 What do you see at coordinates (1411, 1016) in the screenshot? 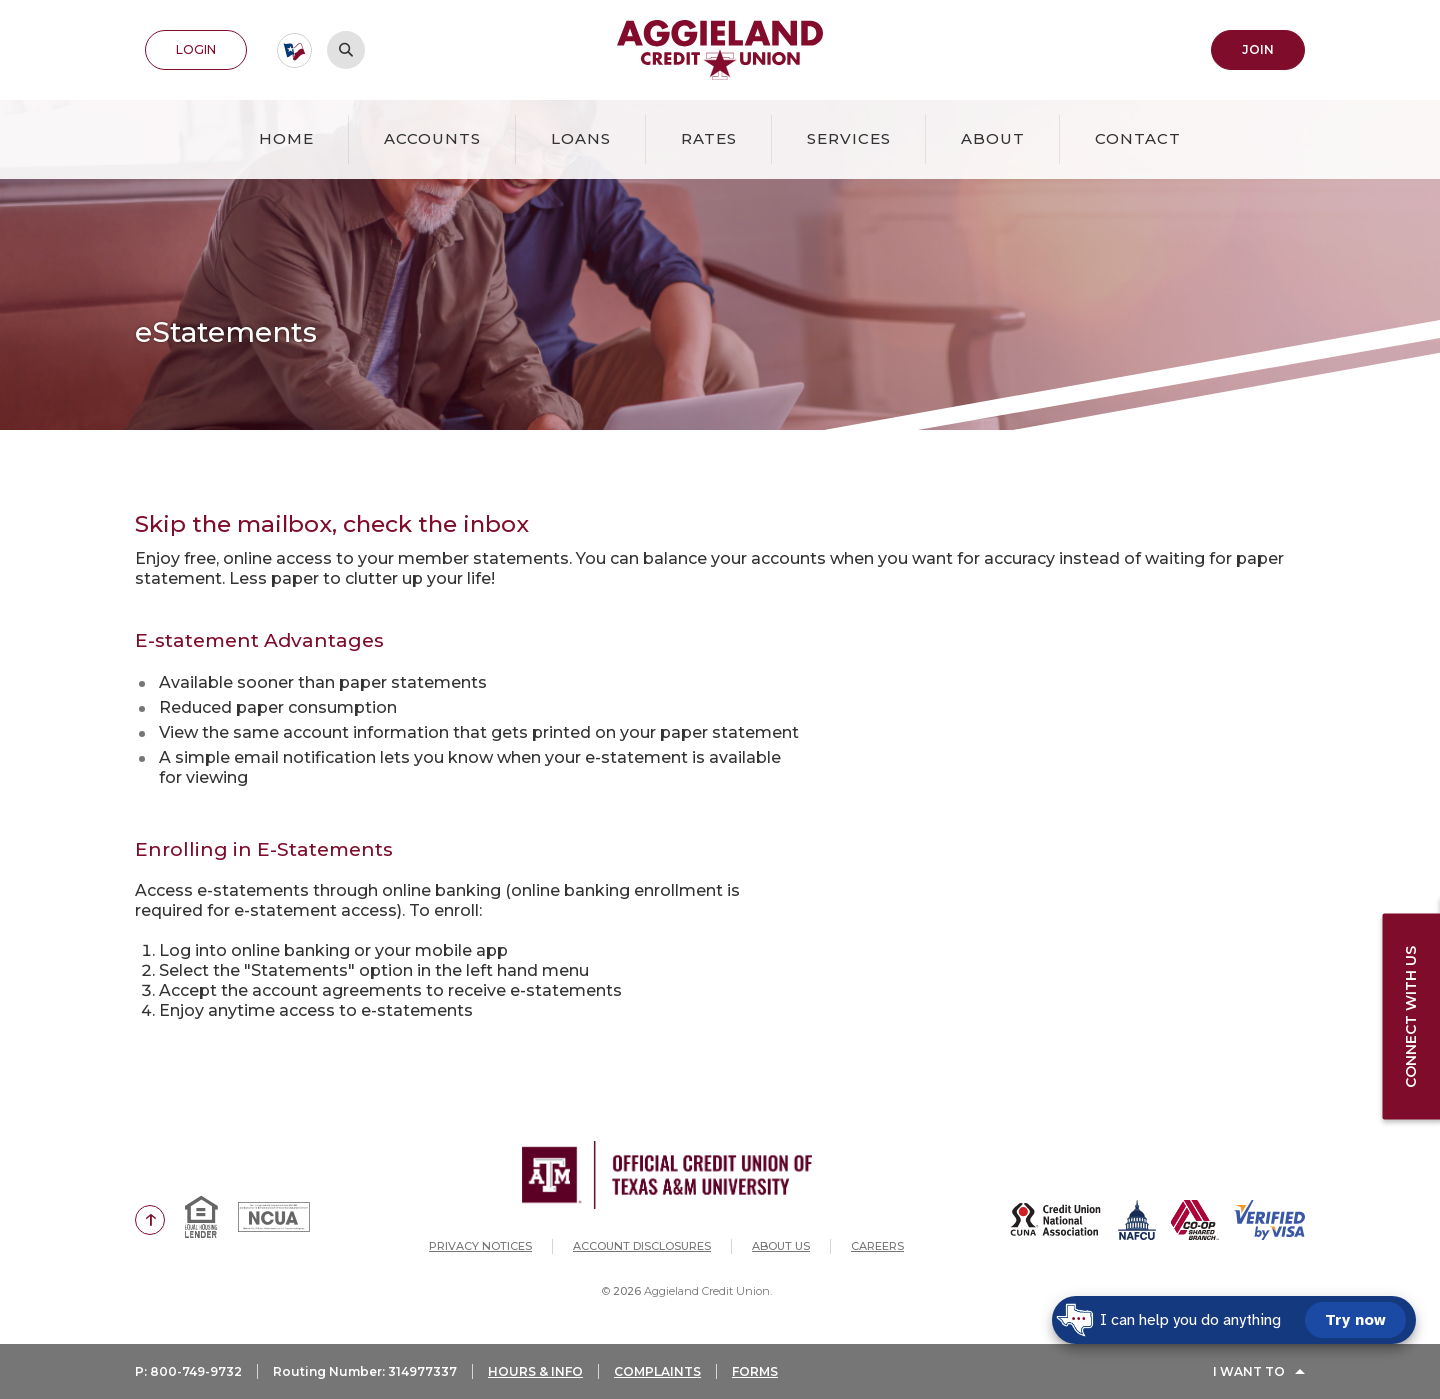
I see `Connect with us` at bounding box center [1411, 1016].